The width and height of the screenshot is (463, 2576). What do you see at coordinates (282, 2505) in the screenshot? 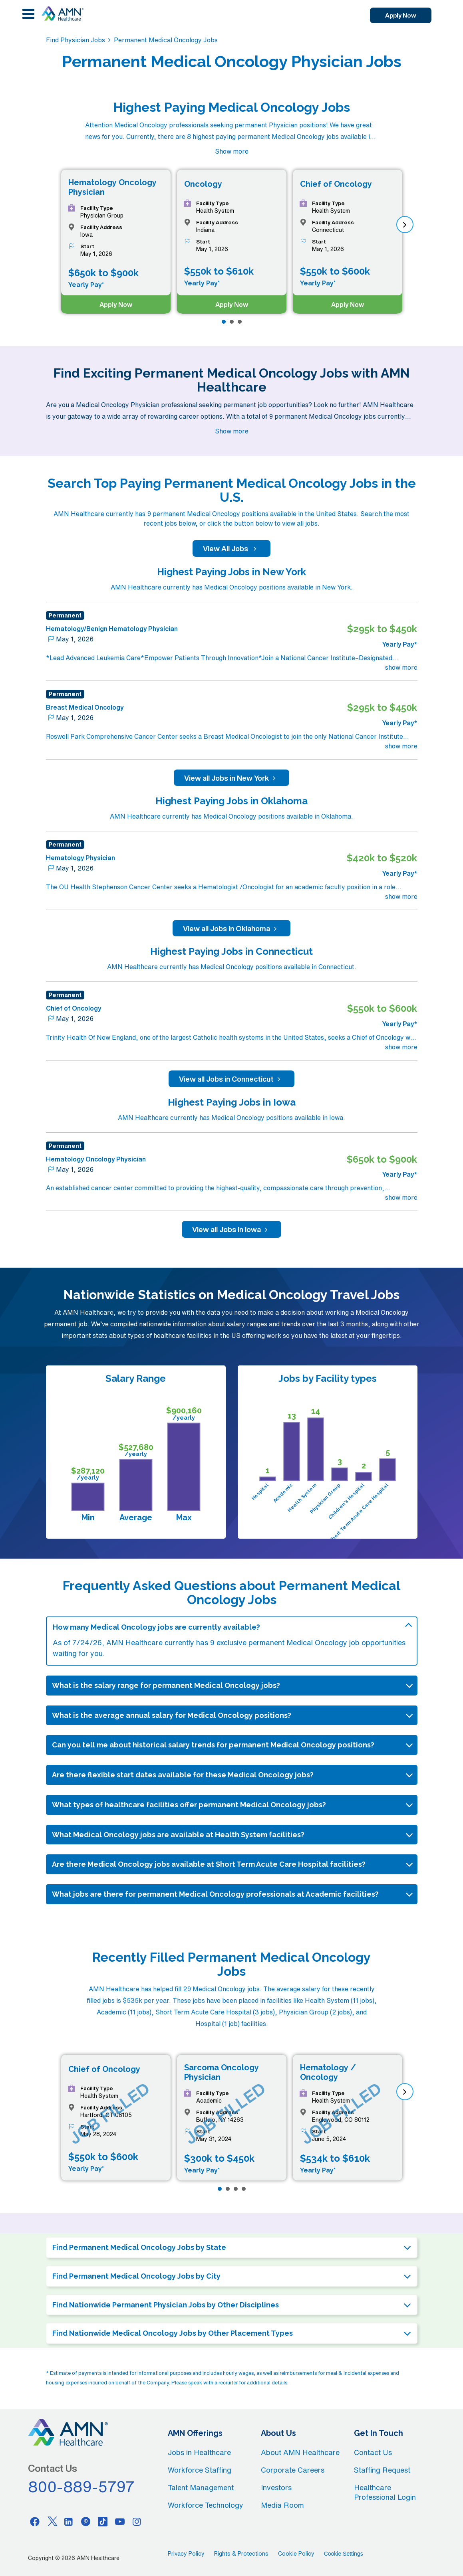
I see `Media Room` at bounding box center [282, 2505].